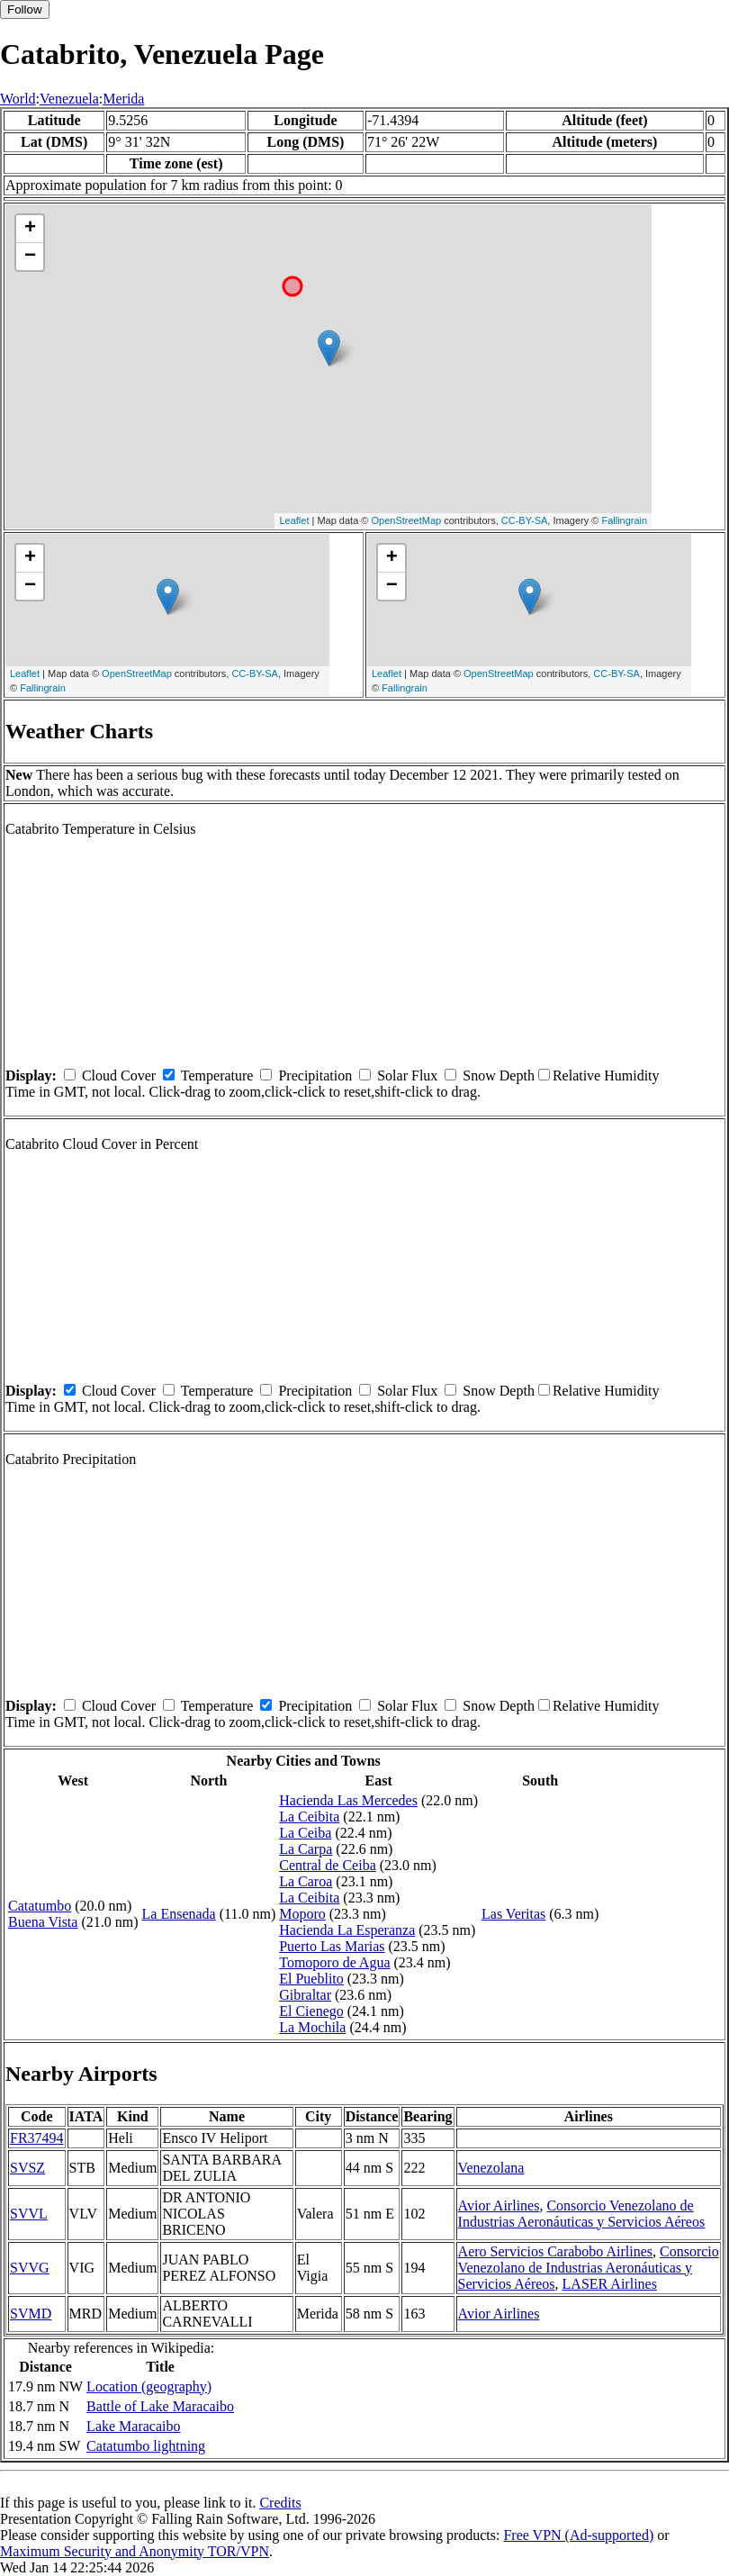 The width and height of the screenshot is (729, 2576). Describe the element at coordinates (305, 1881) in the screenshot. I see `La Caroa` at that location.